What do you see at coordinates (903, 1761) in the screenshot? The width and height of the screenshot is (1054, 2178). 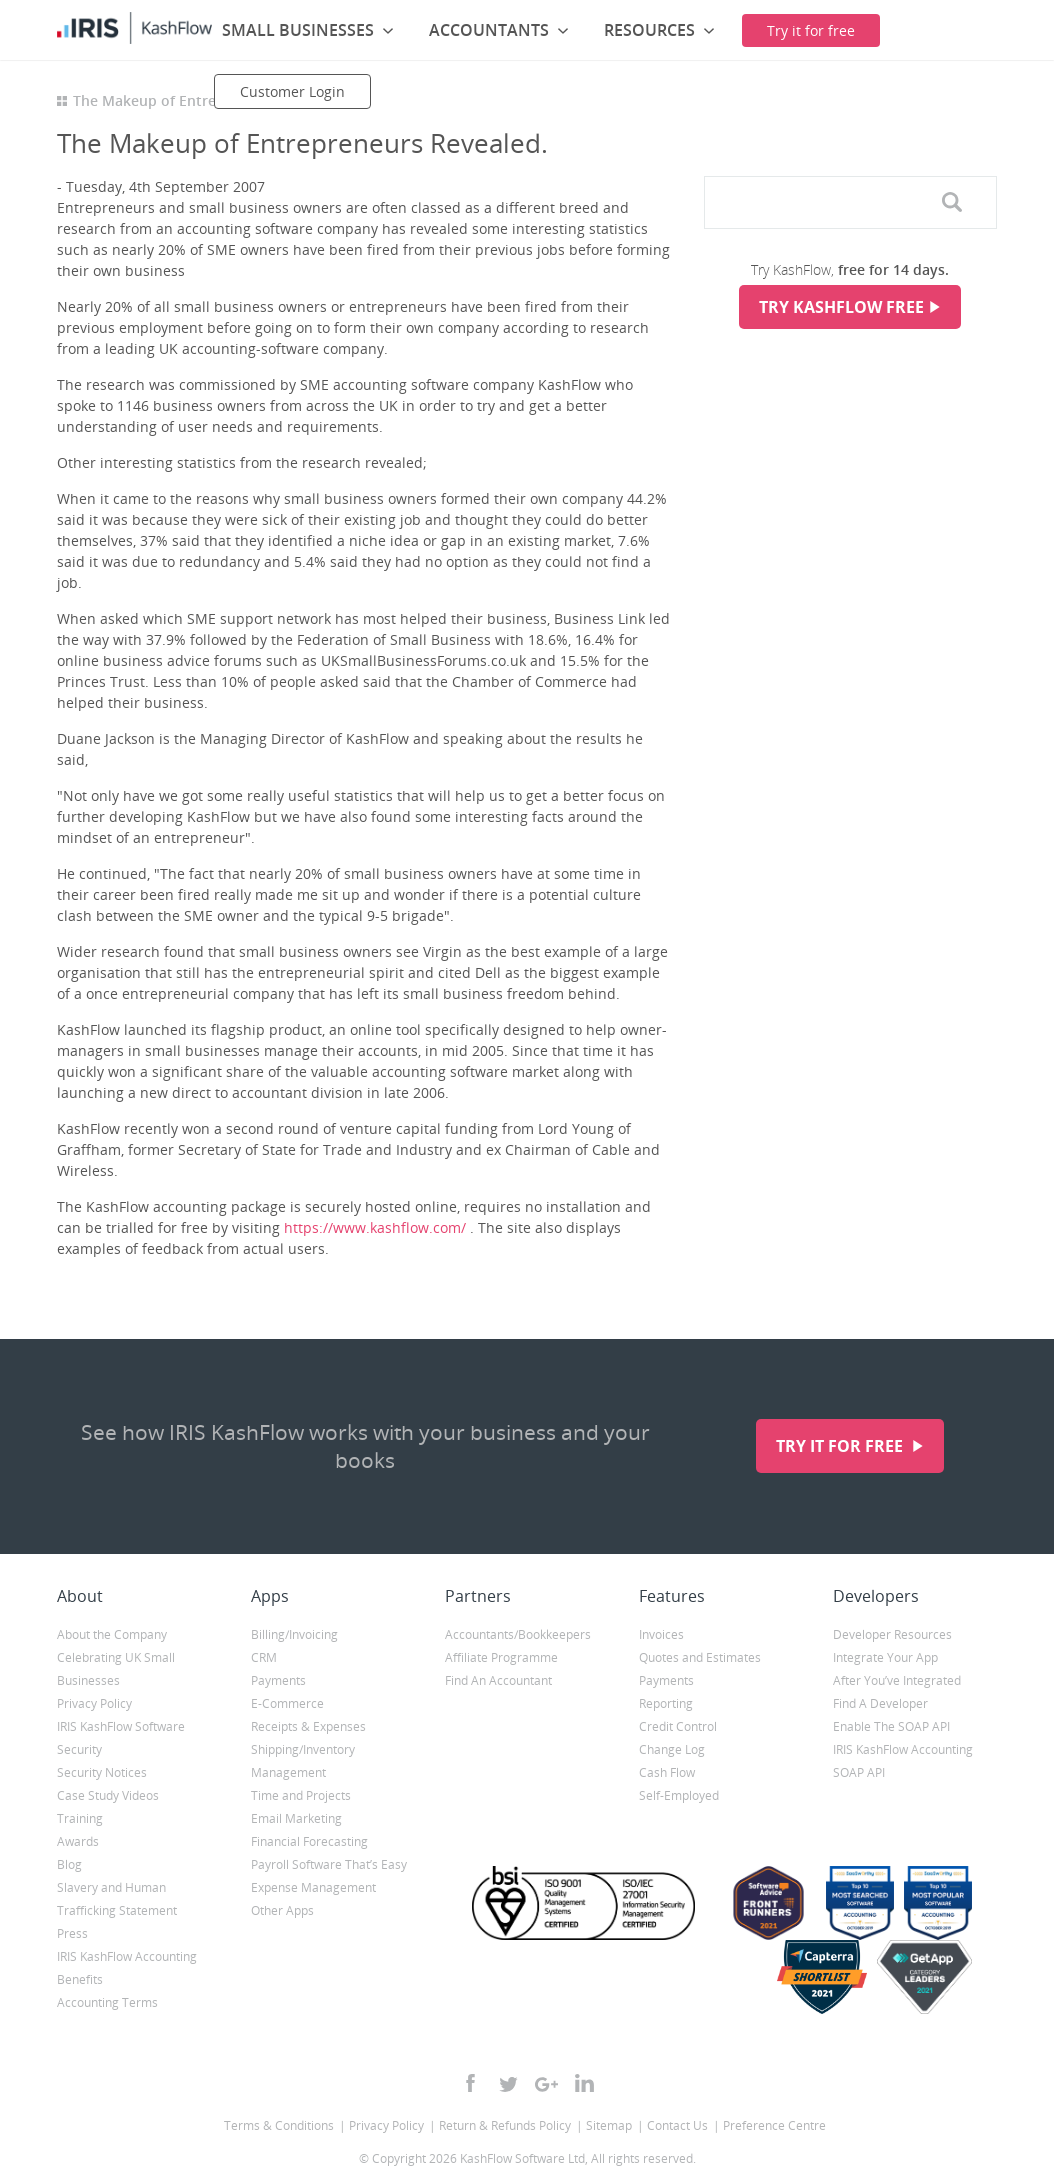 I see `IRIS KashFlow Accounting SOAP API` at bounding box center [903, 1761].